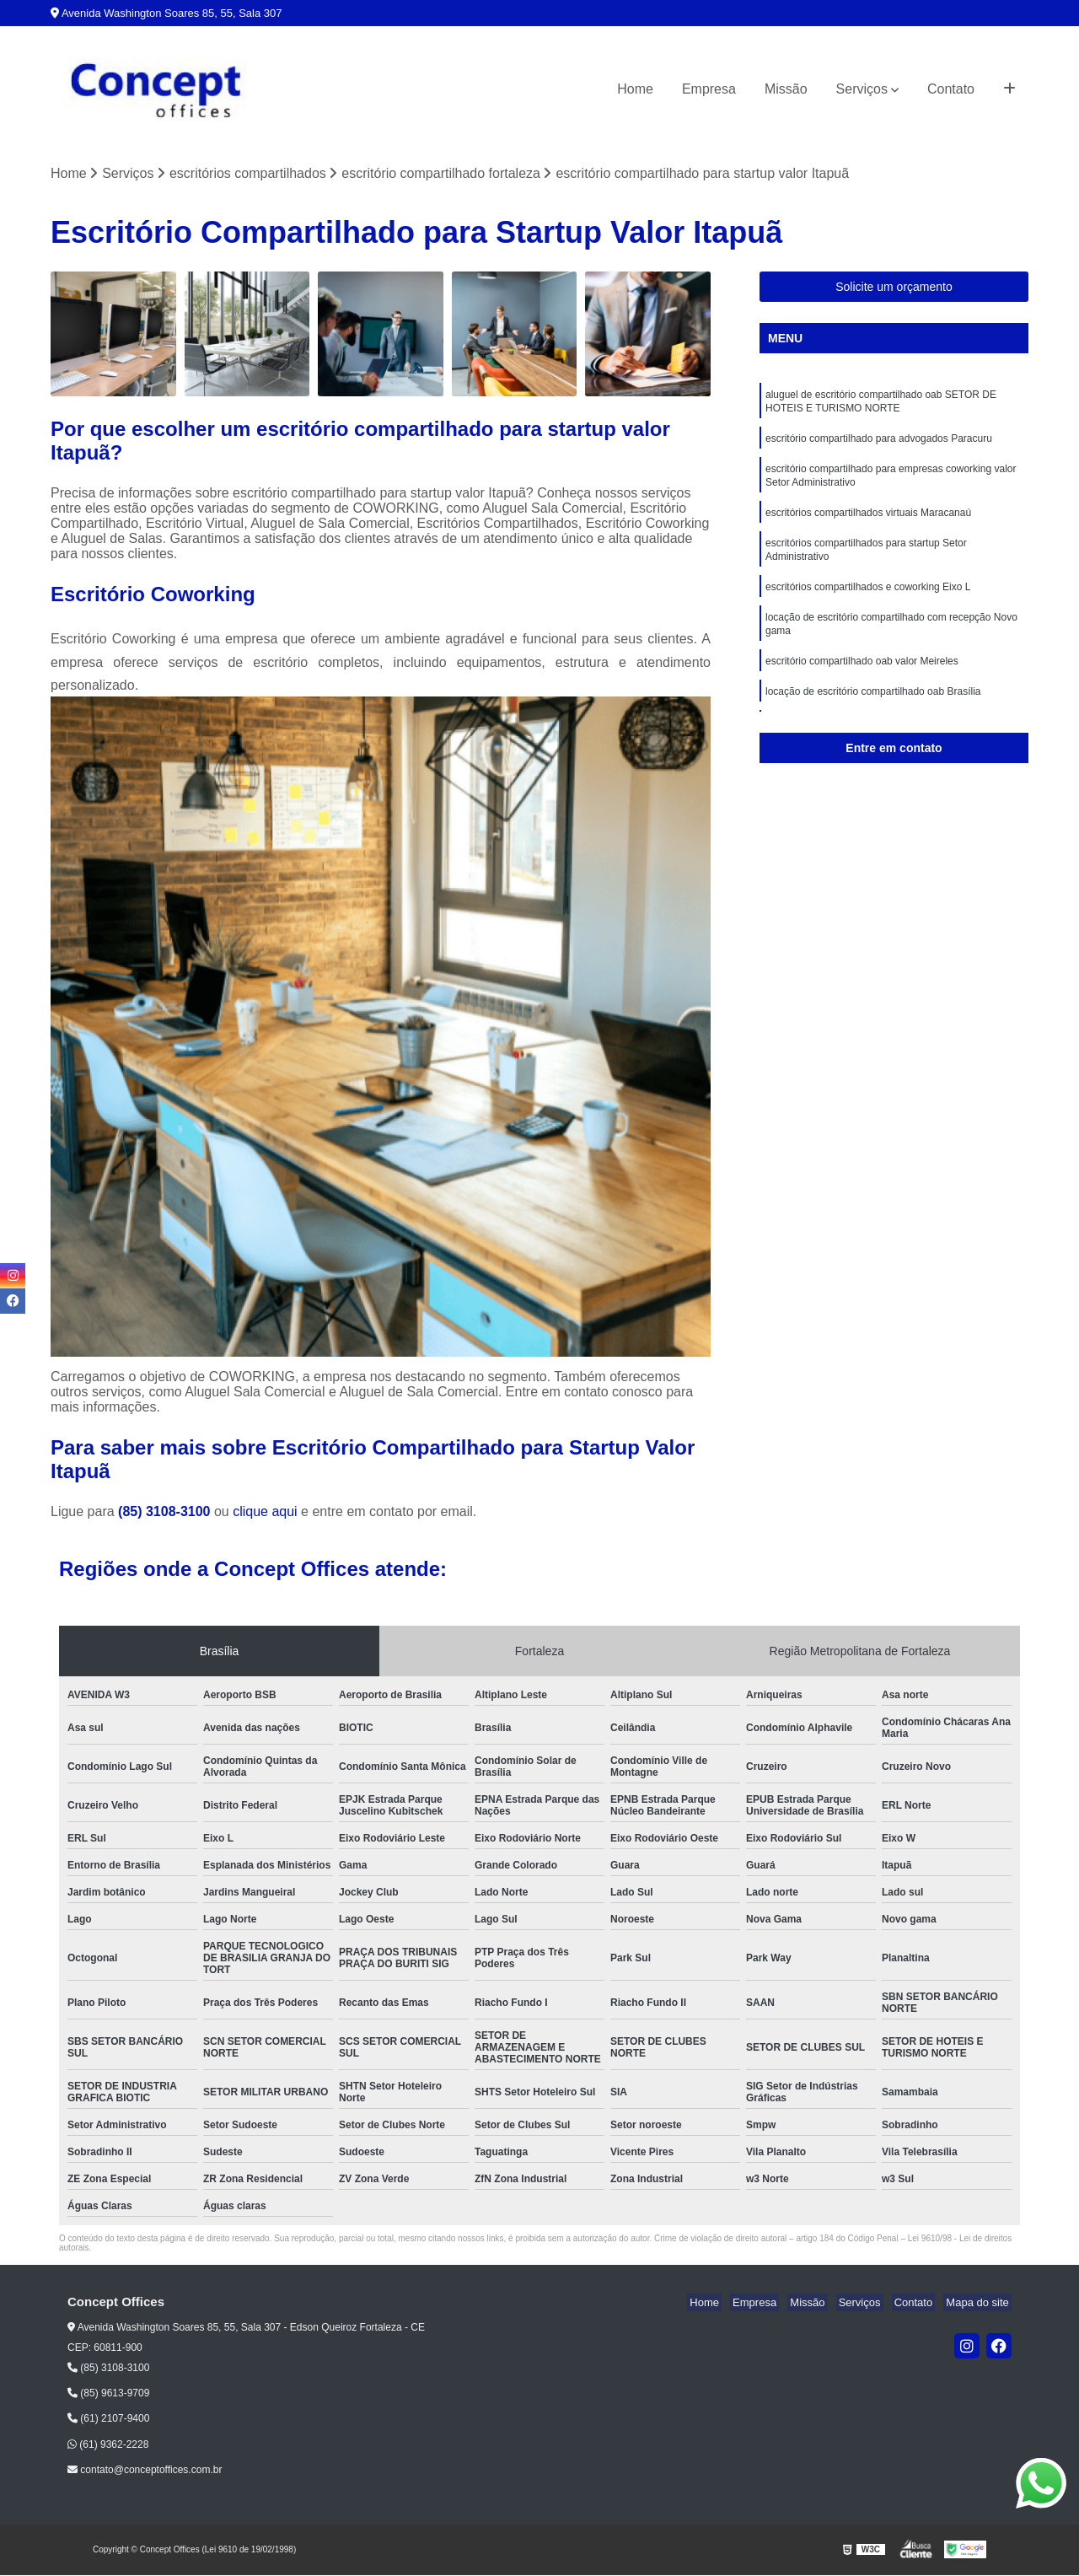 The width and height of the screenshot is (1079, 2576). I want to click on Serviços, so click(862, 89).